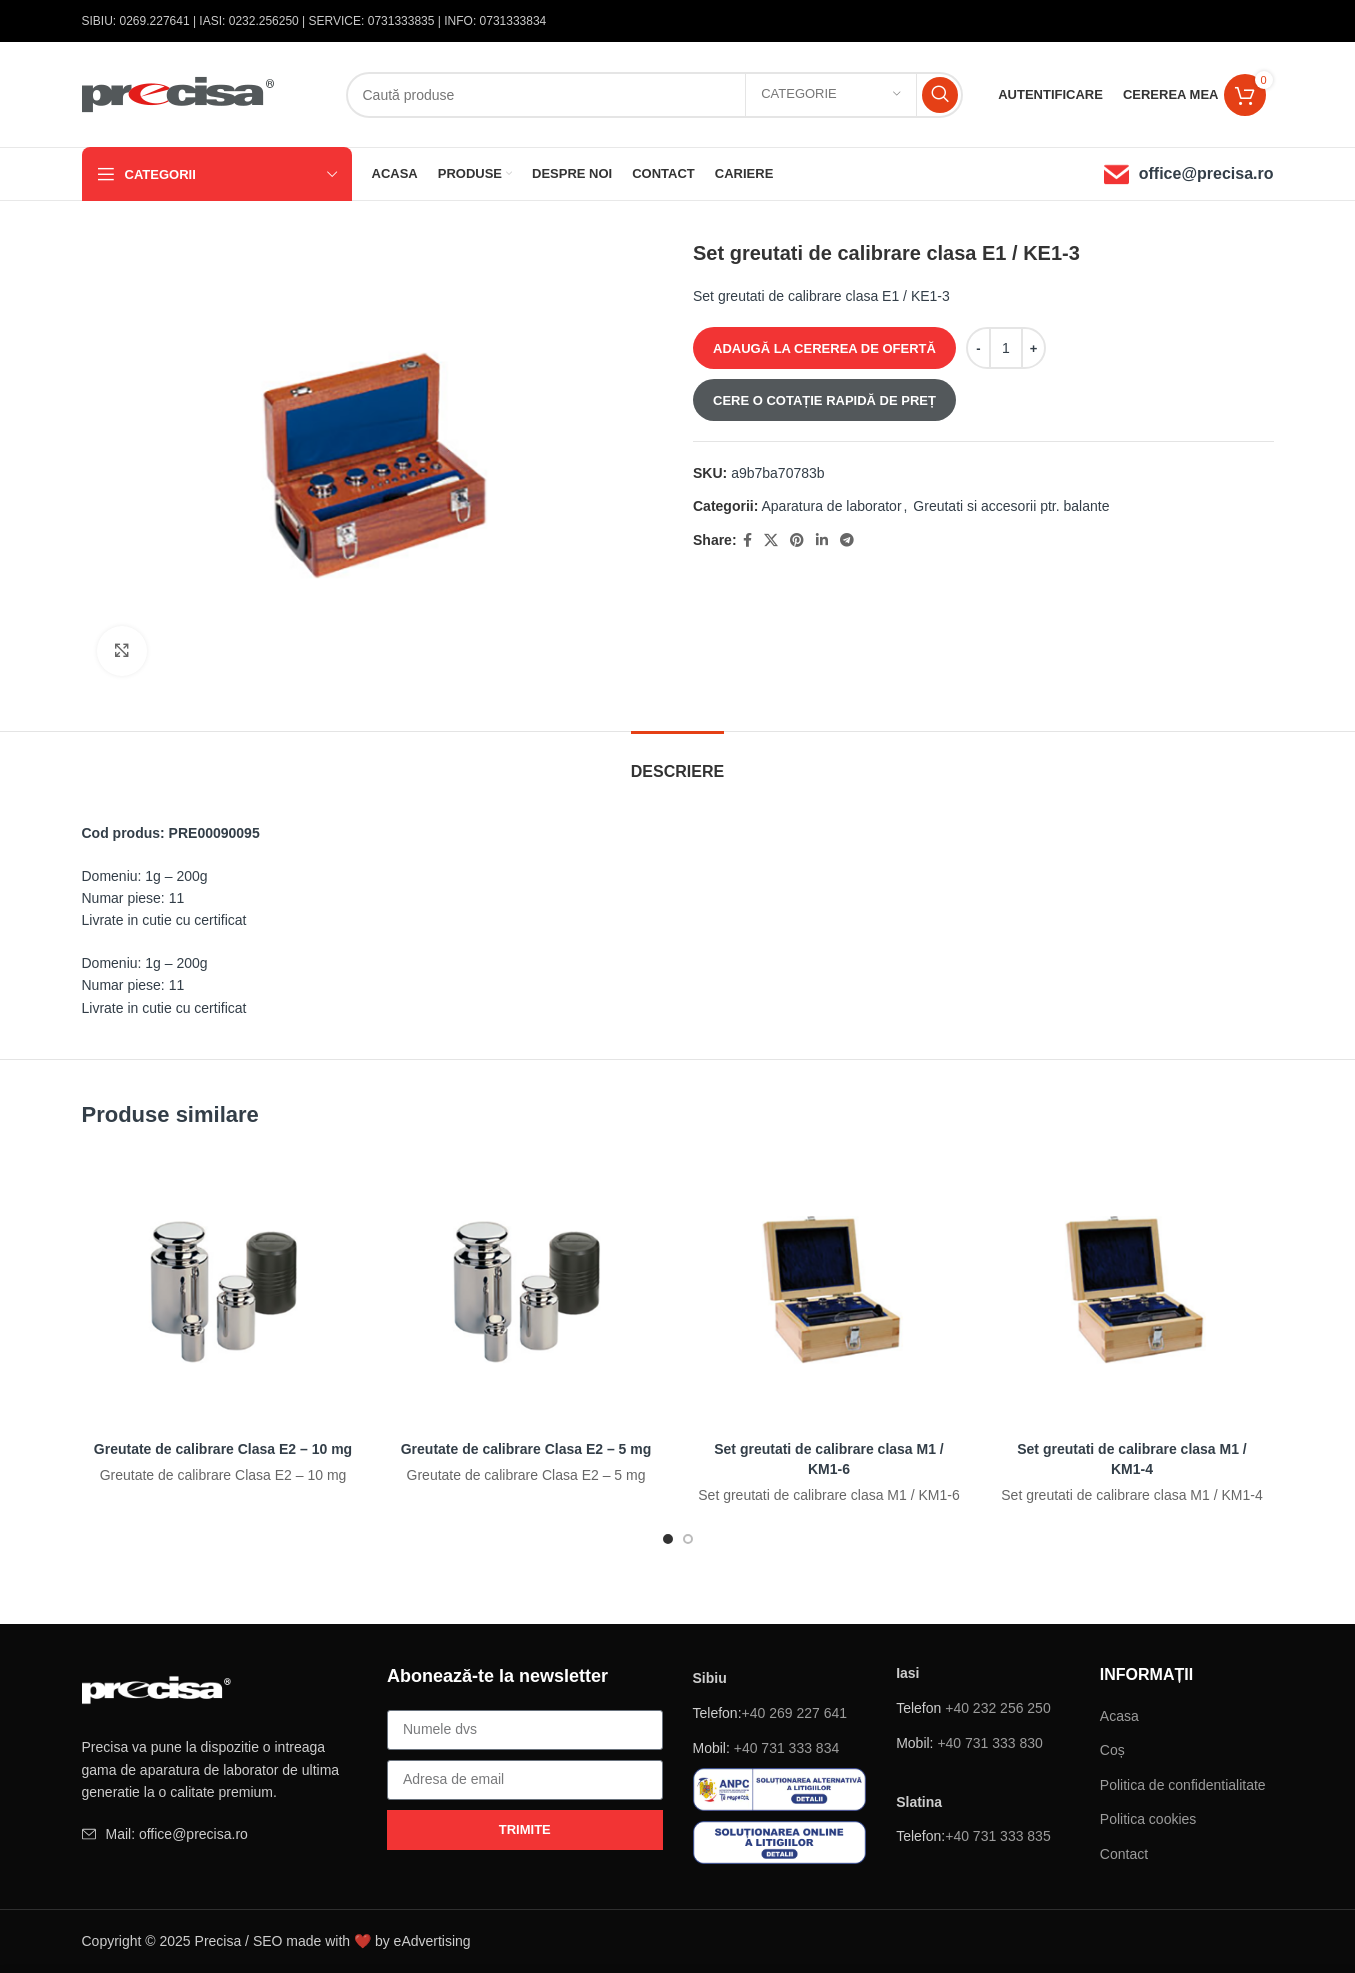 The image size is (1355, 1973). I want to click on [Pinterest sociale link-ul], so click(796, 540).